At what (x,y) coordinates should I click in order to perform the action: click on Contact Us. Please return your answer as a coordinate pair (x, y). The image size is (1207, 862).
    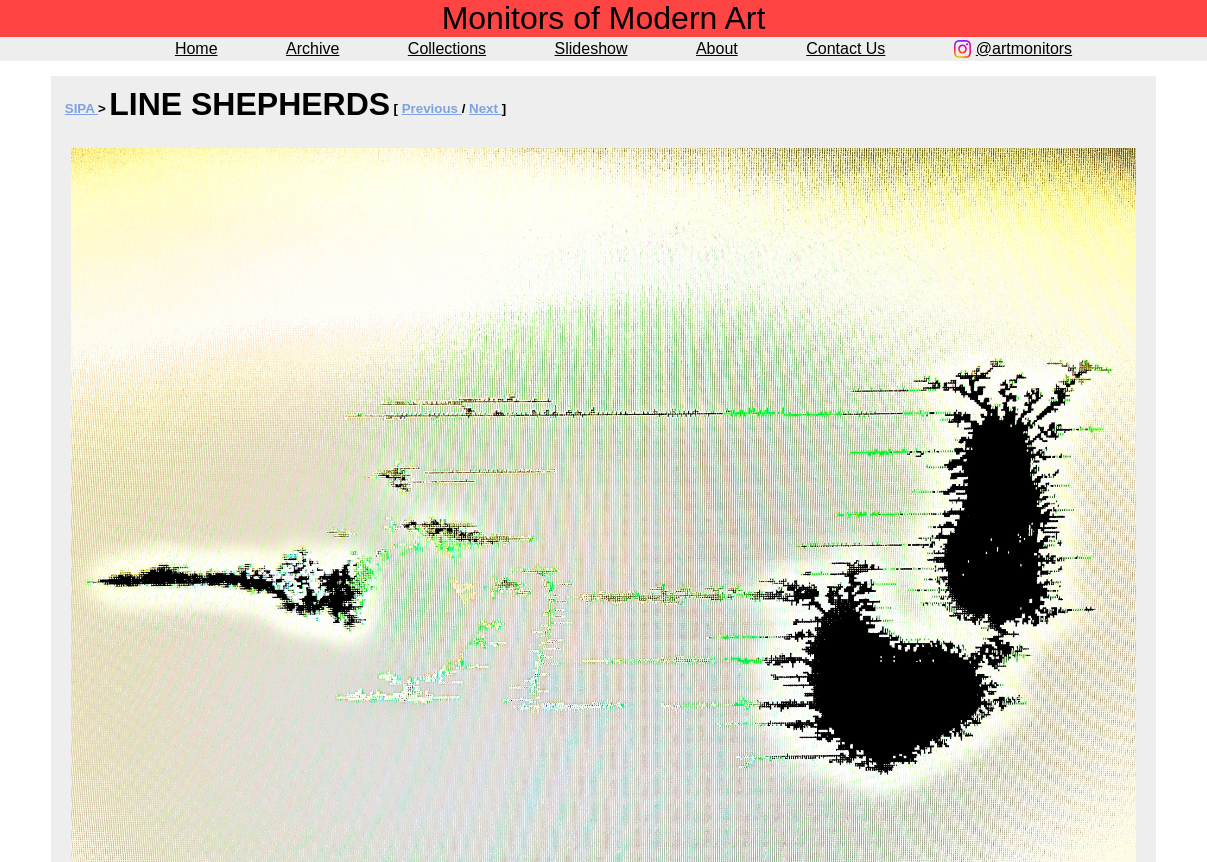
    Looking at the image, I should click on (845, 48).